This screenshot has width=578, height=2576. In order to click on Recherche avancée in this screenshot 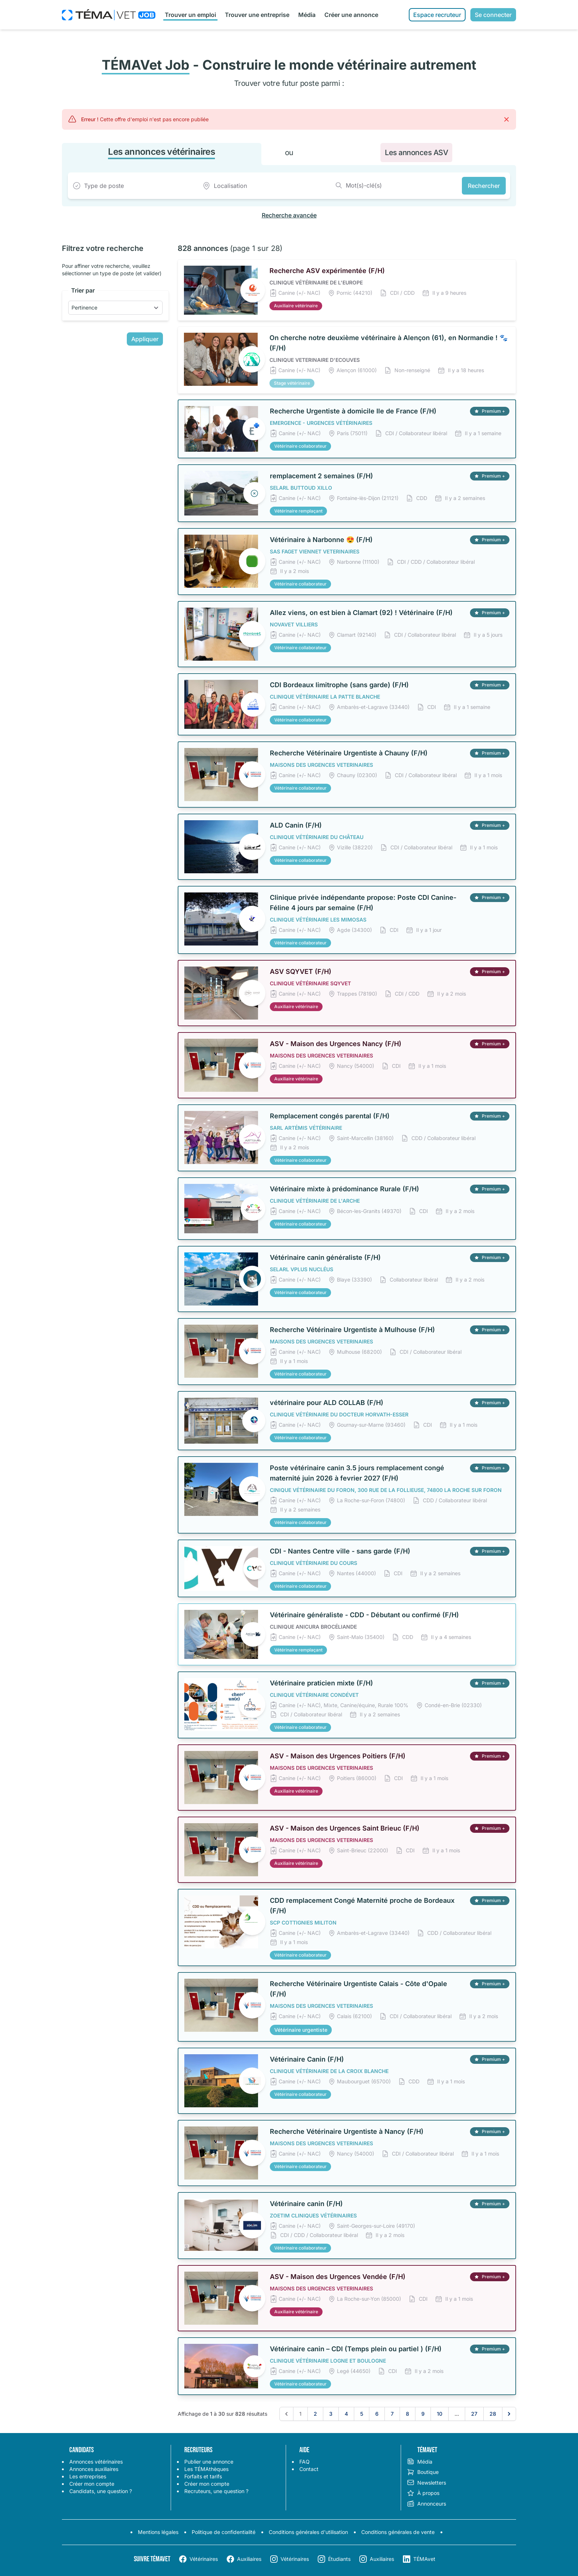, I will do `click(289, 215)`.